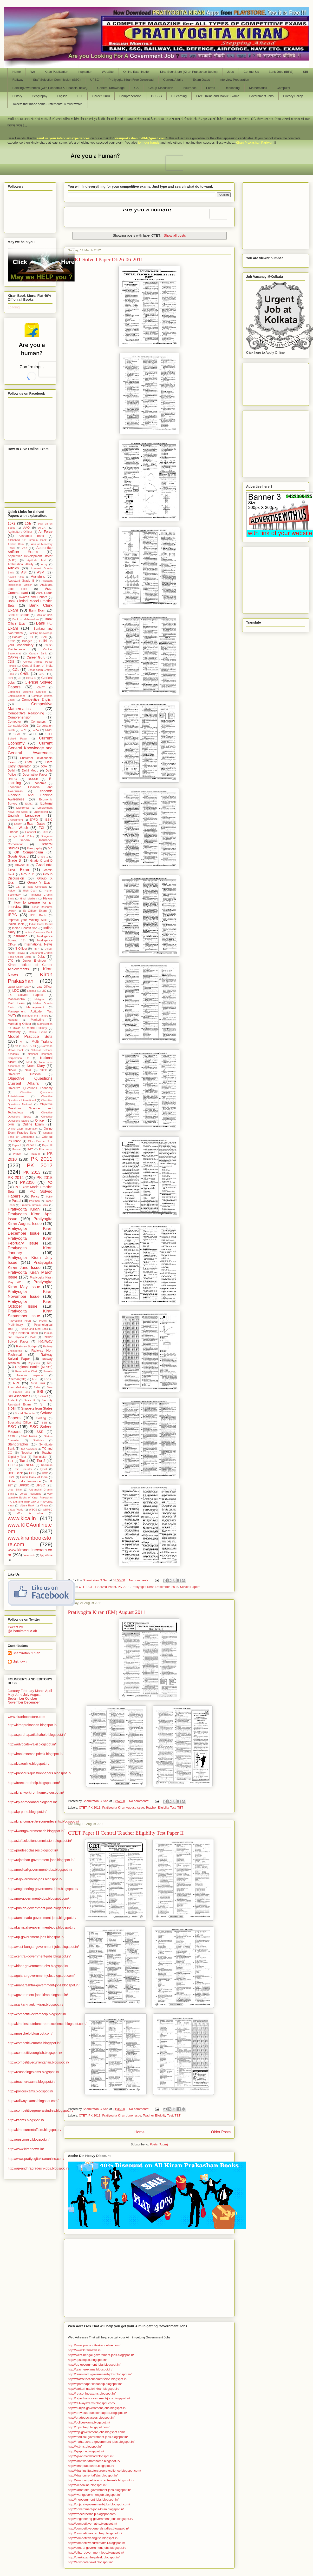 The height and width of the screenshot is (2576, 313). I want to click on http://upscmpsc.blogspot.in/, so click(87, 2360).